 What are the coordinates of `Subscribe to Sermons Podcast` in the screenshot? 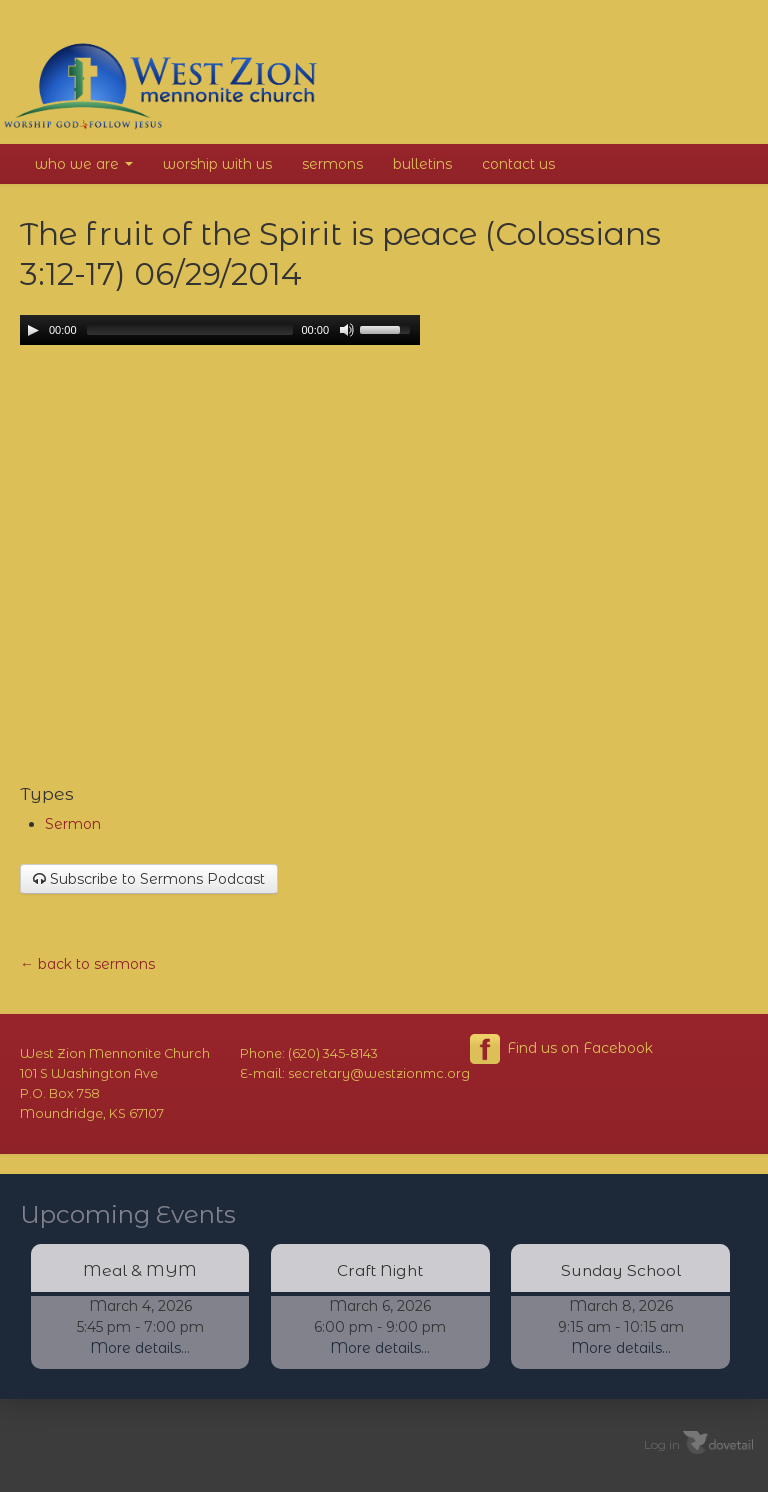 It's located at (149, 879).